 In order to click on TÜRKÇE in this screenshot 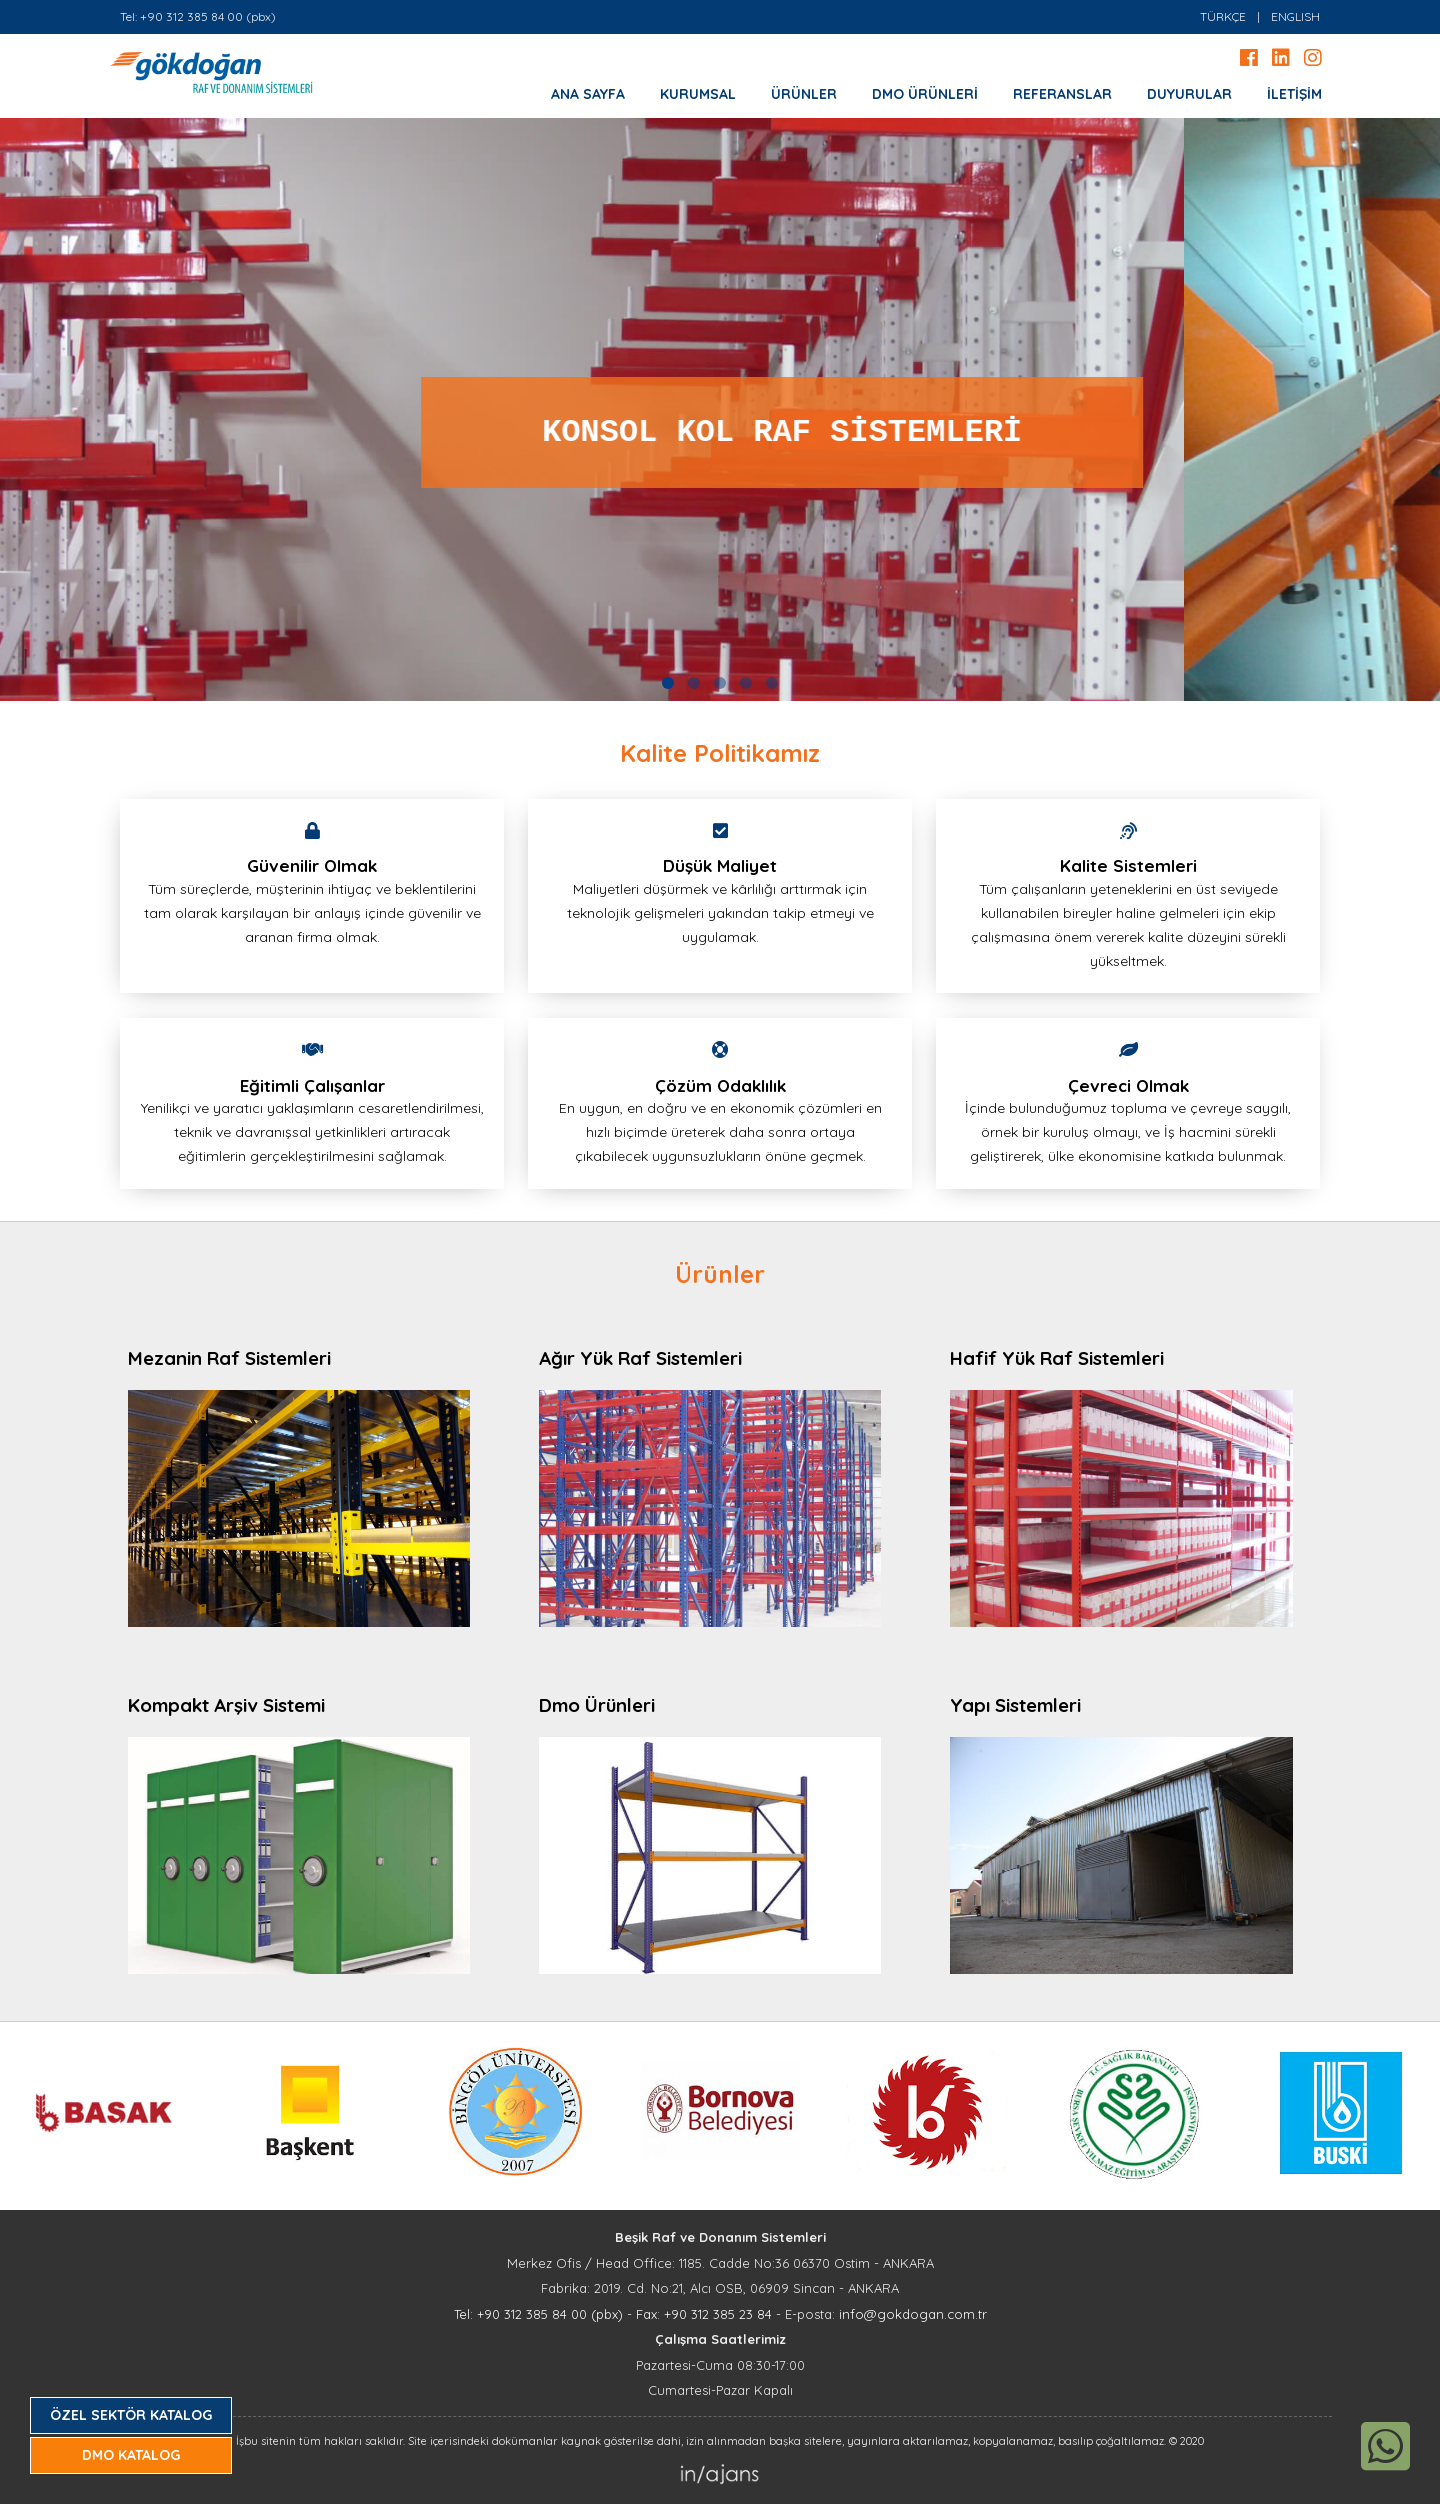, I will do `click(1223, 16)`.